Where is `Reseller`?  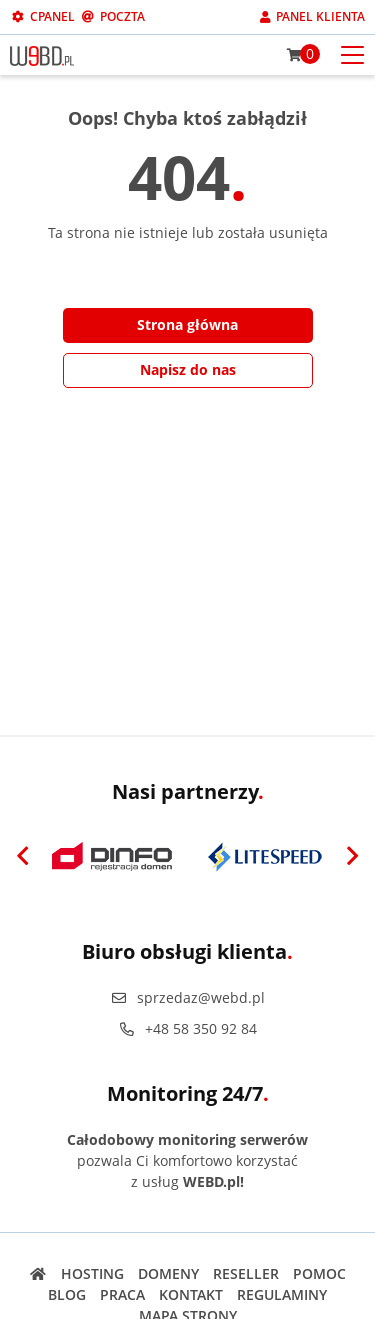
Reseller is located at coordinates (246, 1273).